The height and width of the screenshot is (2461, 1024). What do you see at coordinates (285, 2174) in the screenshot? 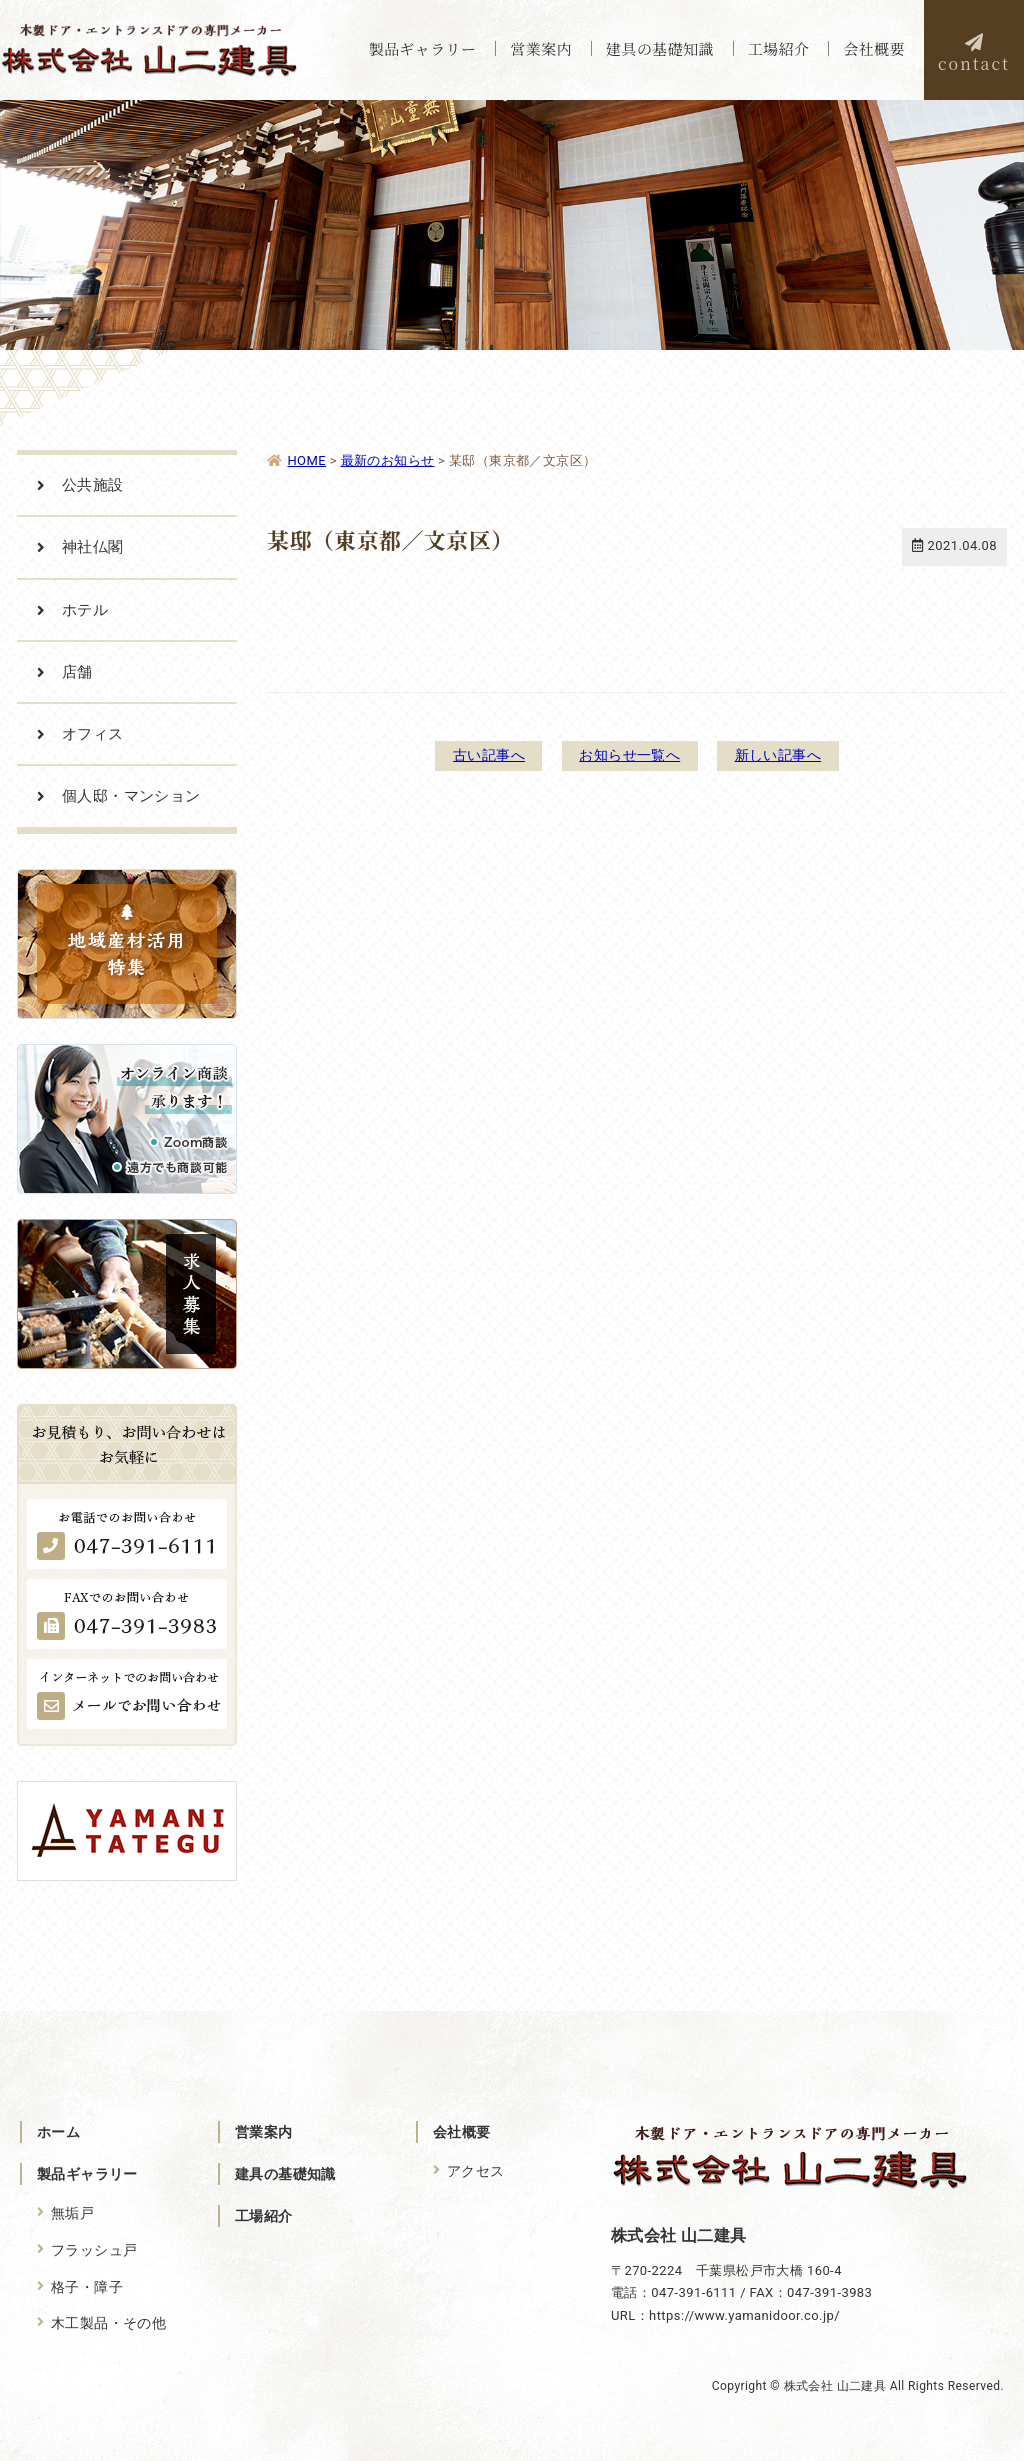
I see `建具の基礎知識` at bounding box center [285, 2174].